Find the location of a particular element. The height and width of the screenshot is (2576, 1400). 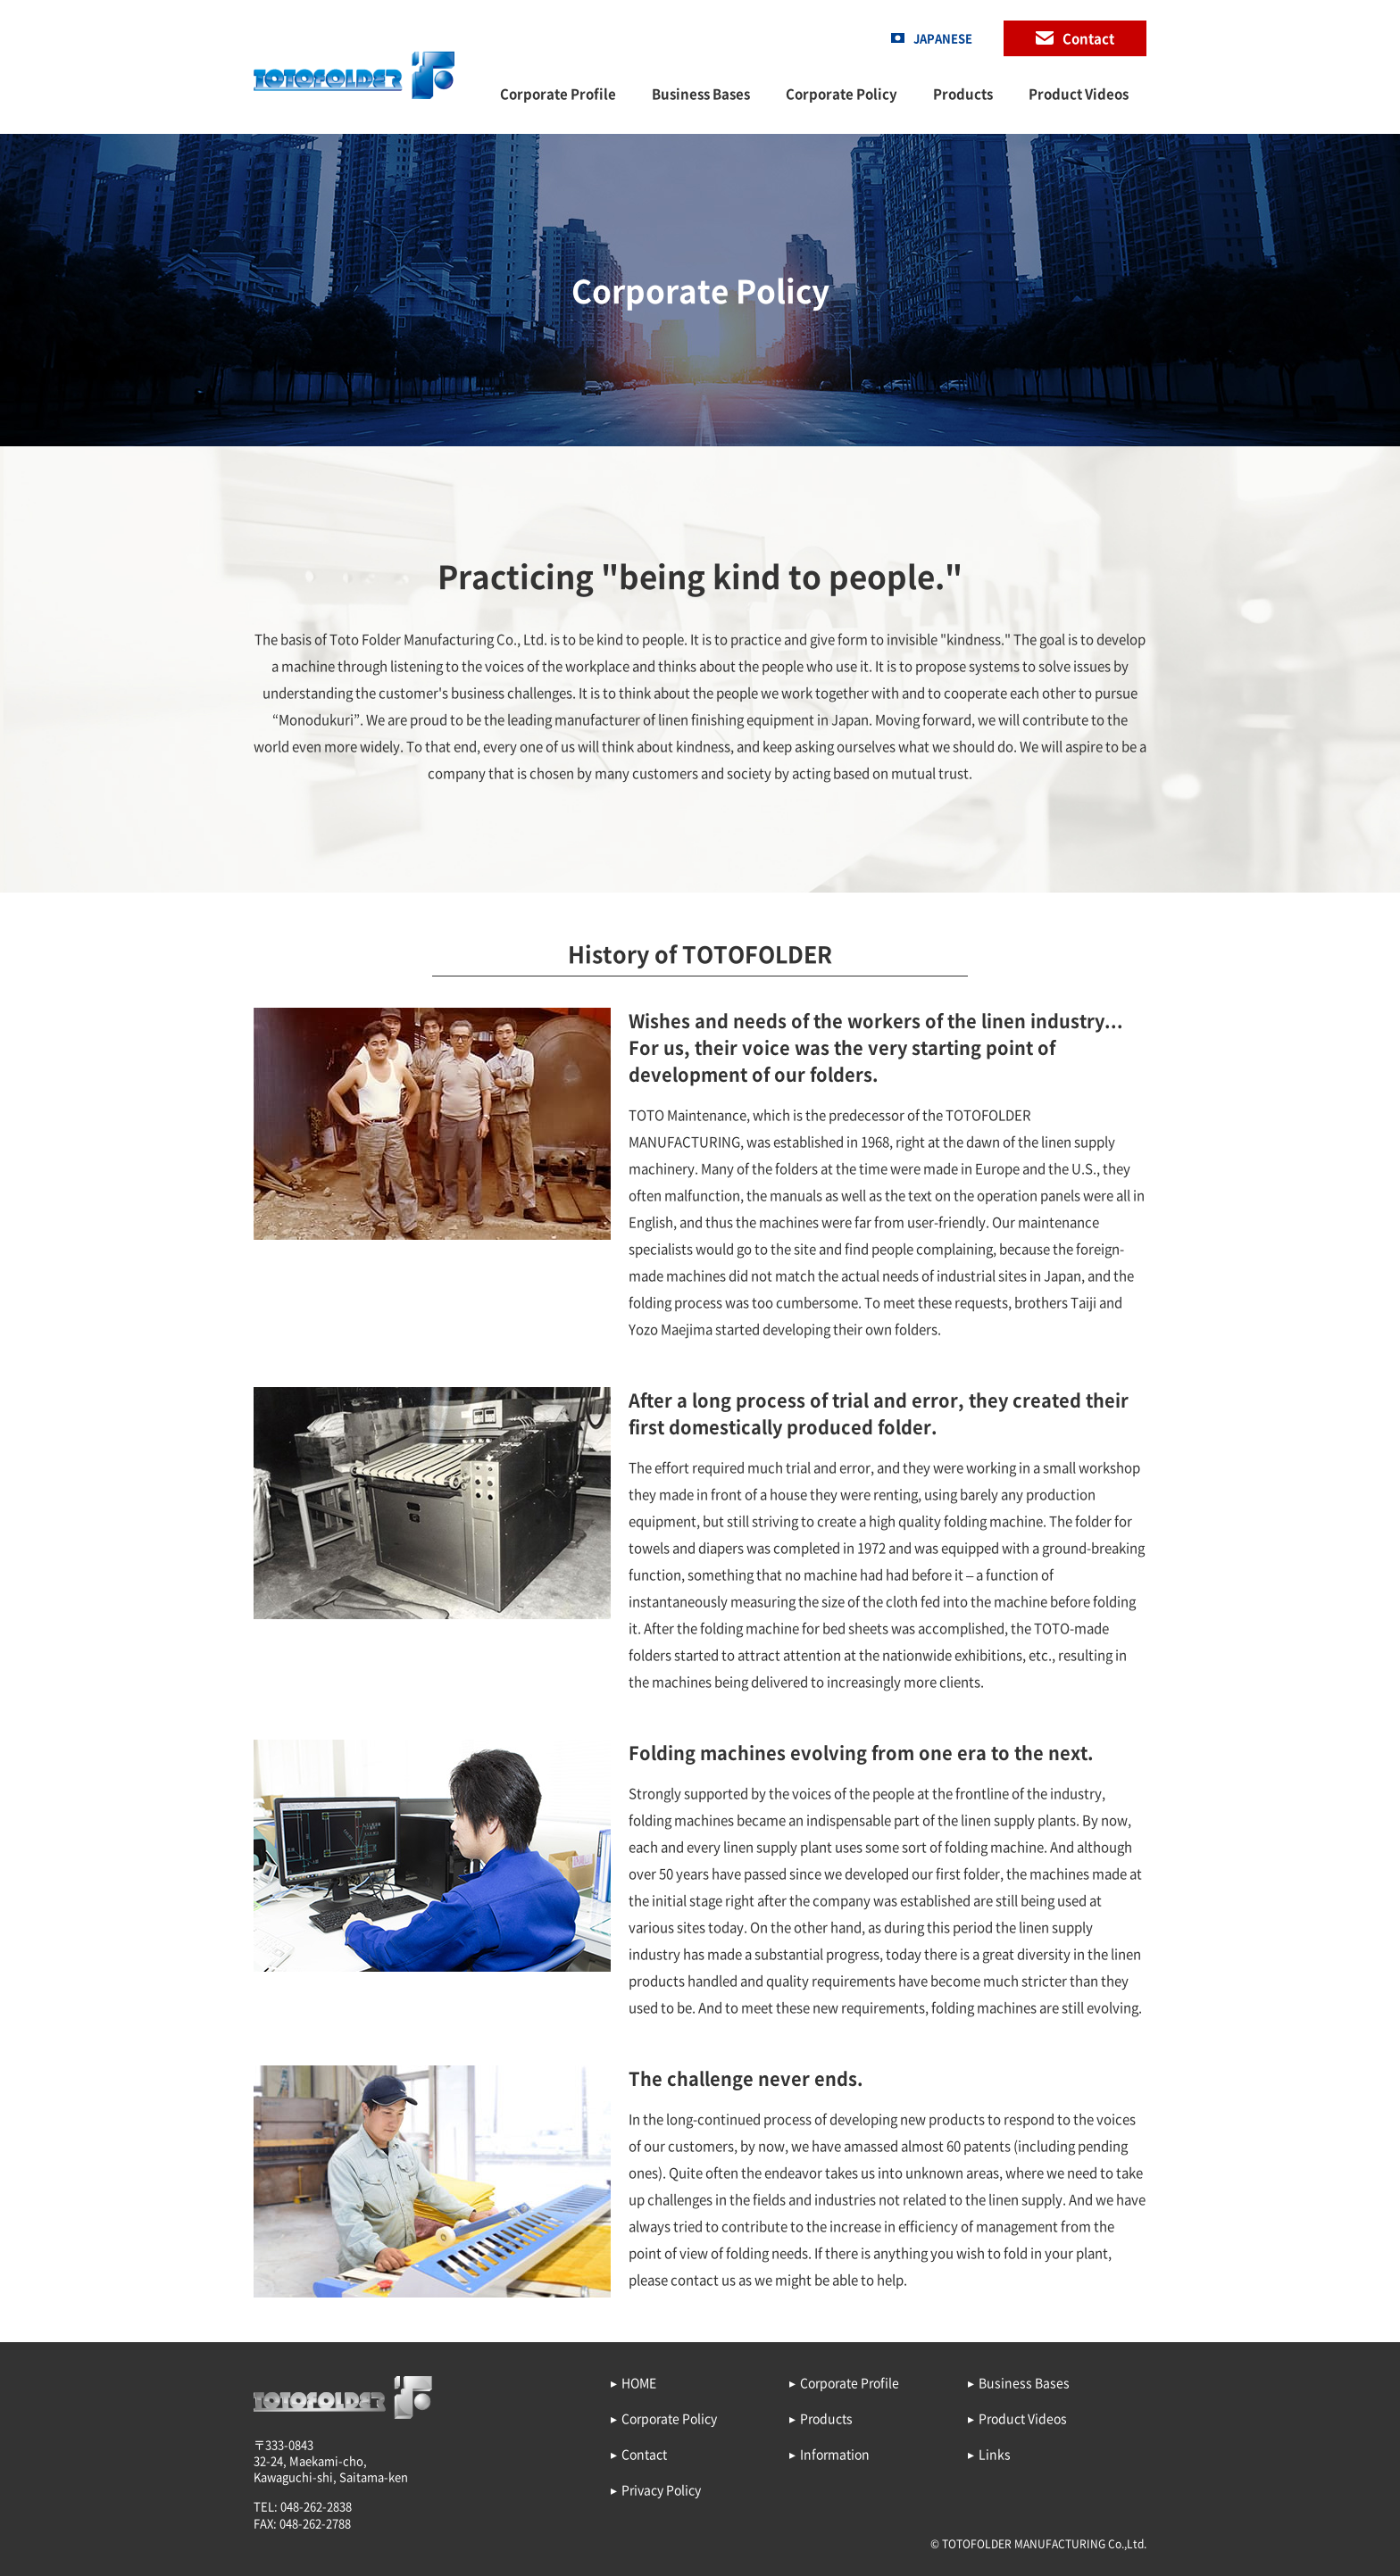

Product Videos is located at coordinates (1079, 94).